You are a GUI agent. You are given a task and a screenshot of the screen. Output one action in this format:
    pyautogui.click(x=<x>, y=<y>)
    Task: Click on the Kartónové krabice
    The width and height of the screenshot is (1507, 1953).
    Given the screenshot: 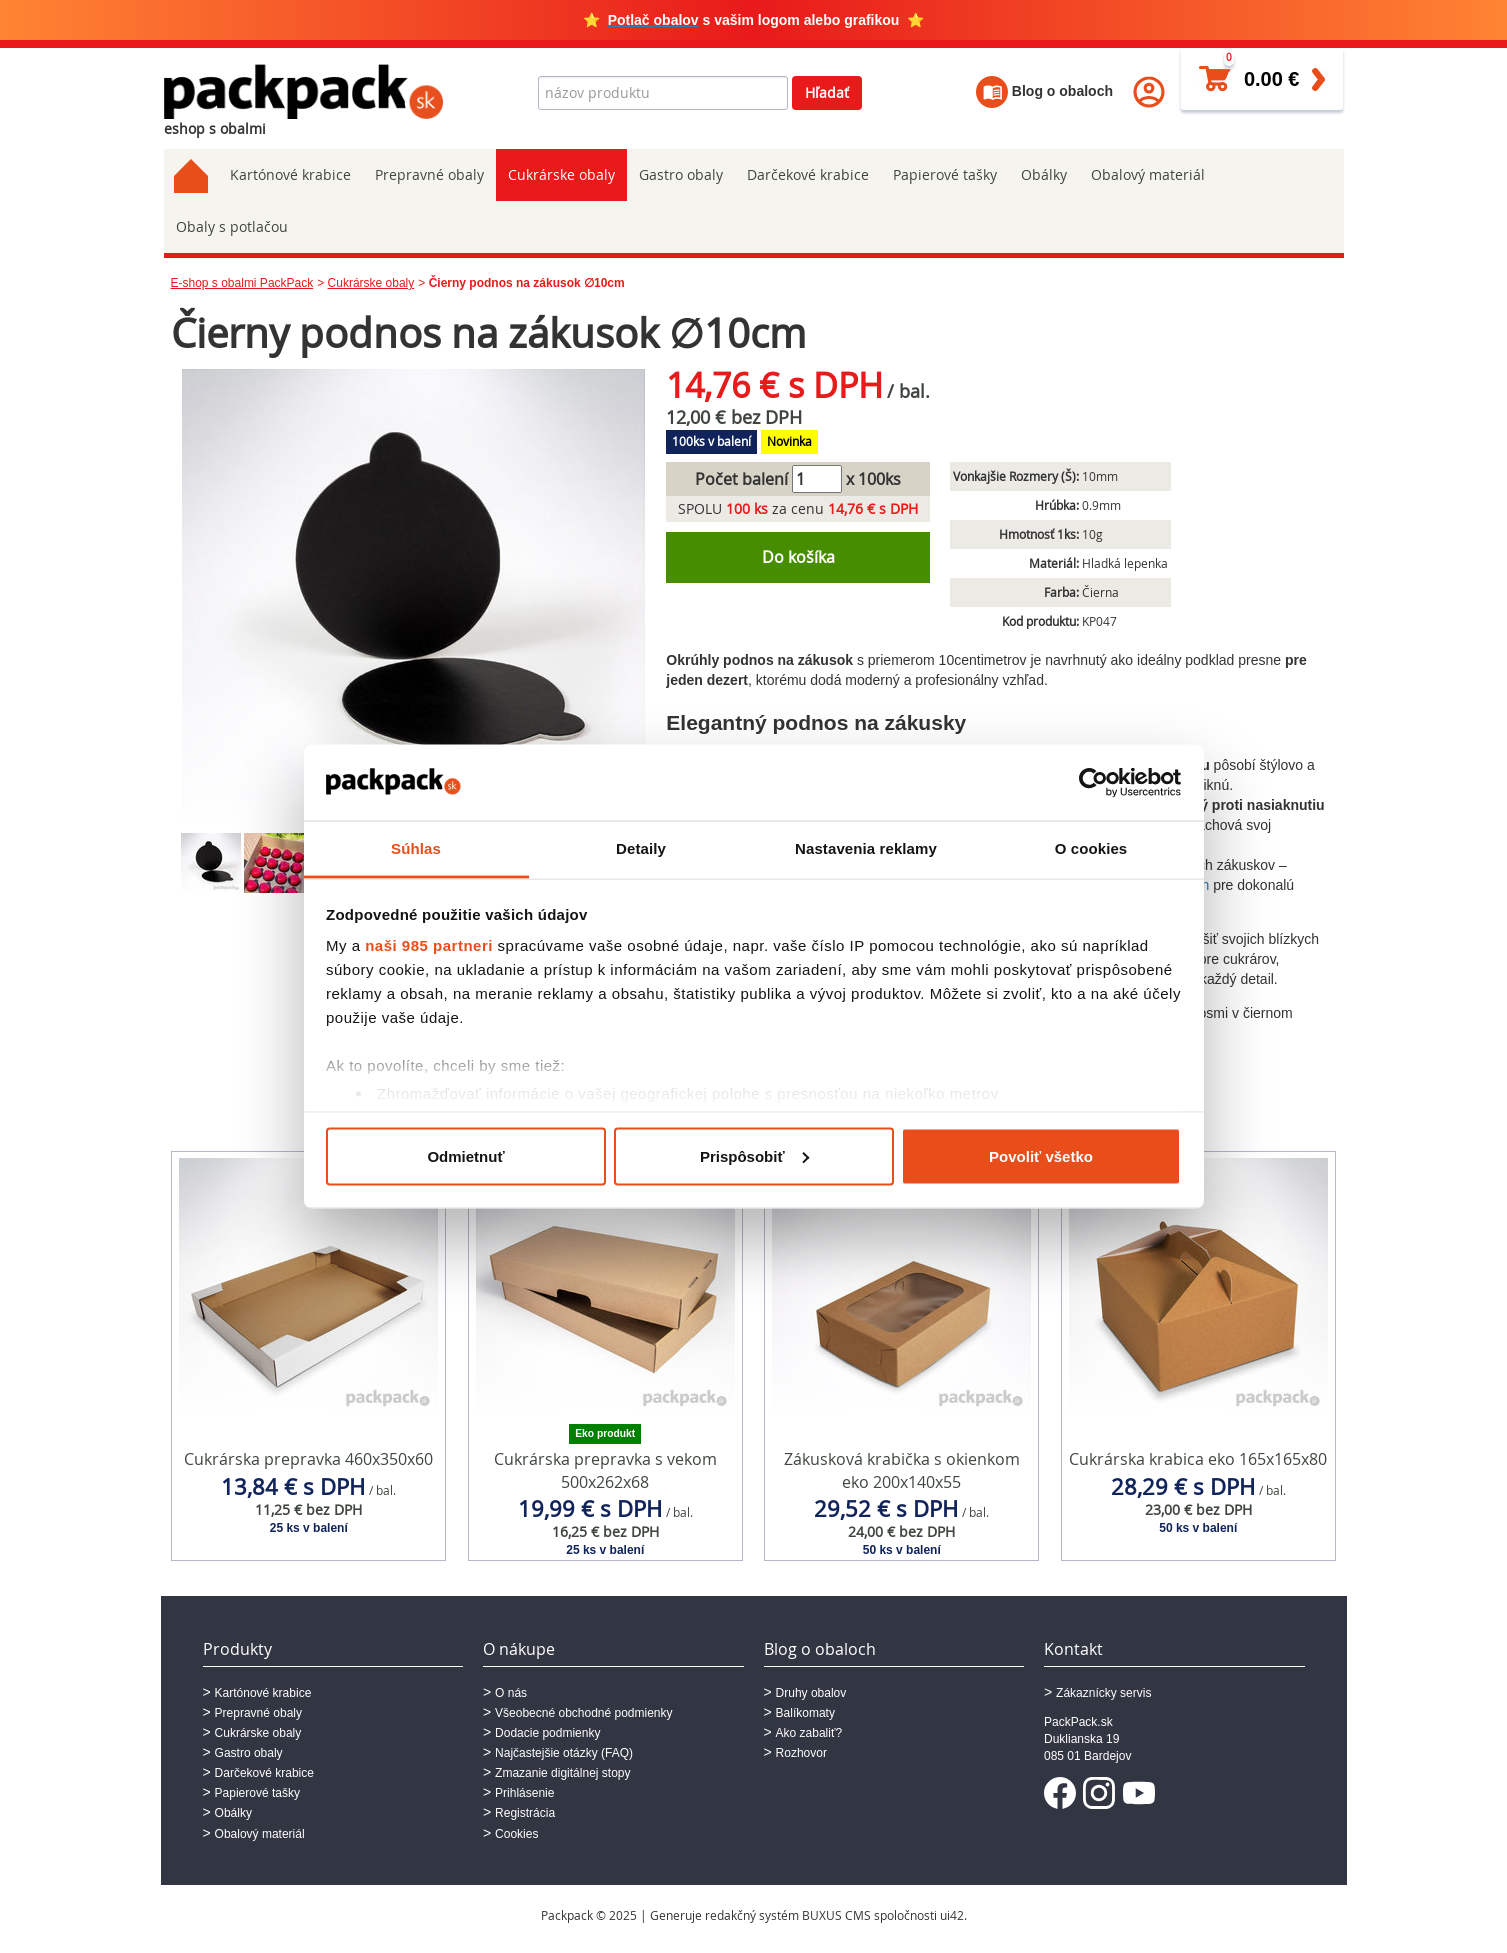 What is the action you would take?
    pyautogui.click(x=290, y=174)
    